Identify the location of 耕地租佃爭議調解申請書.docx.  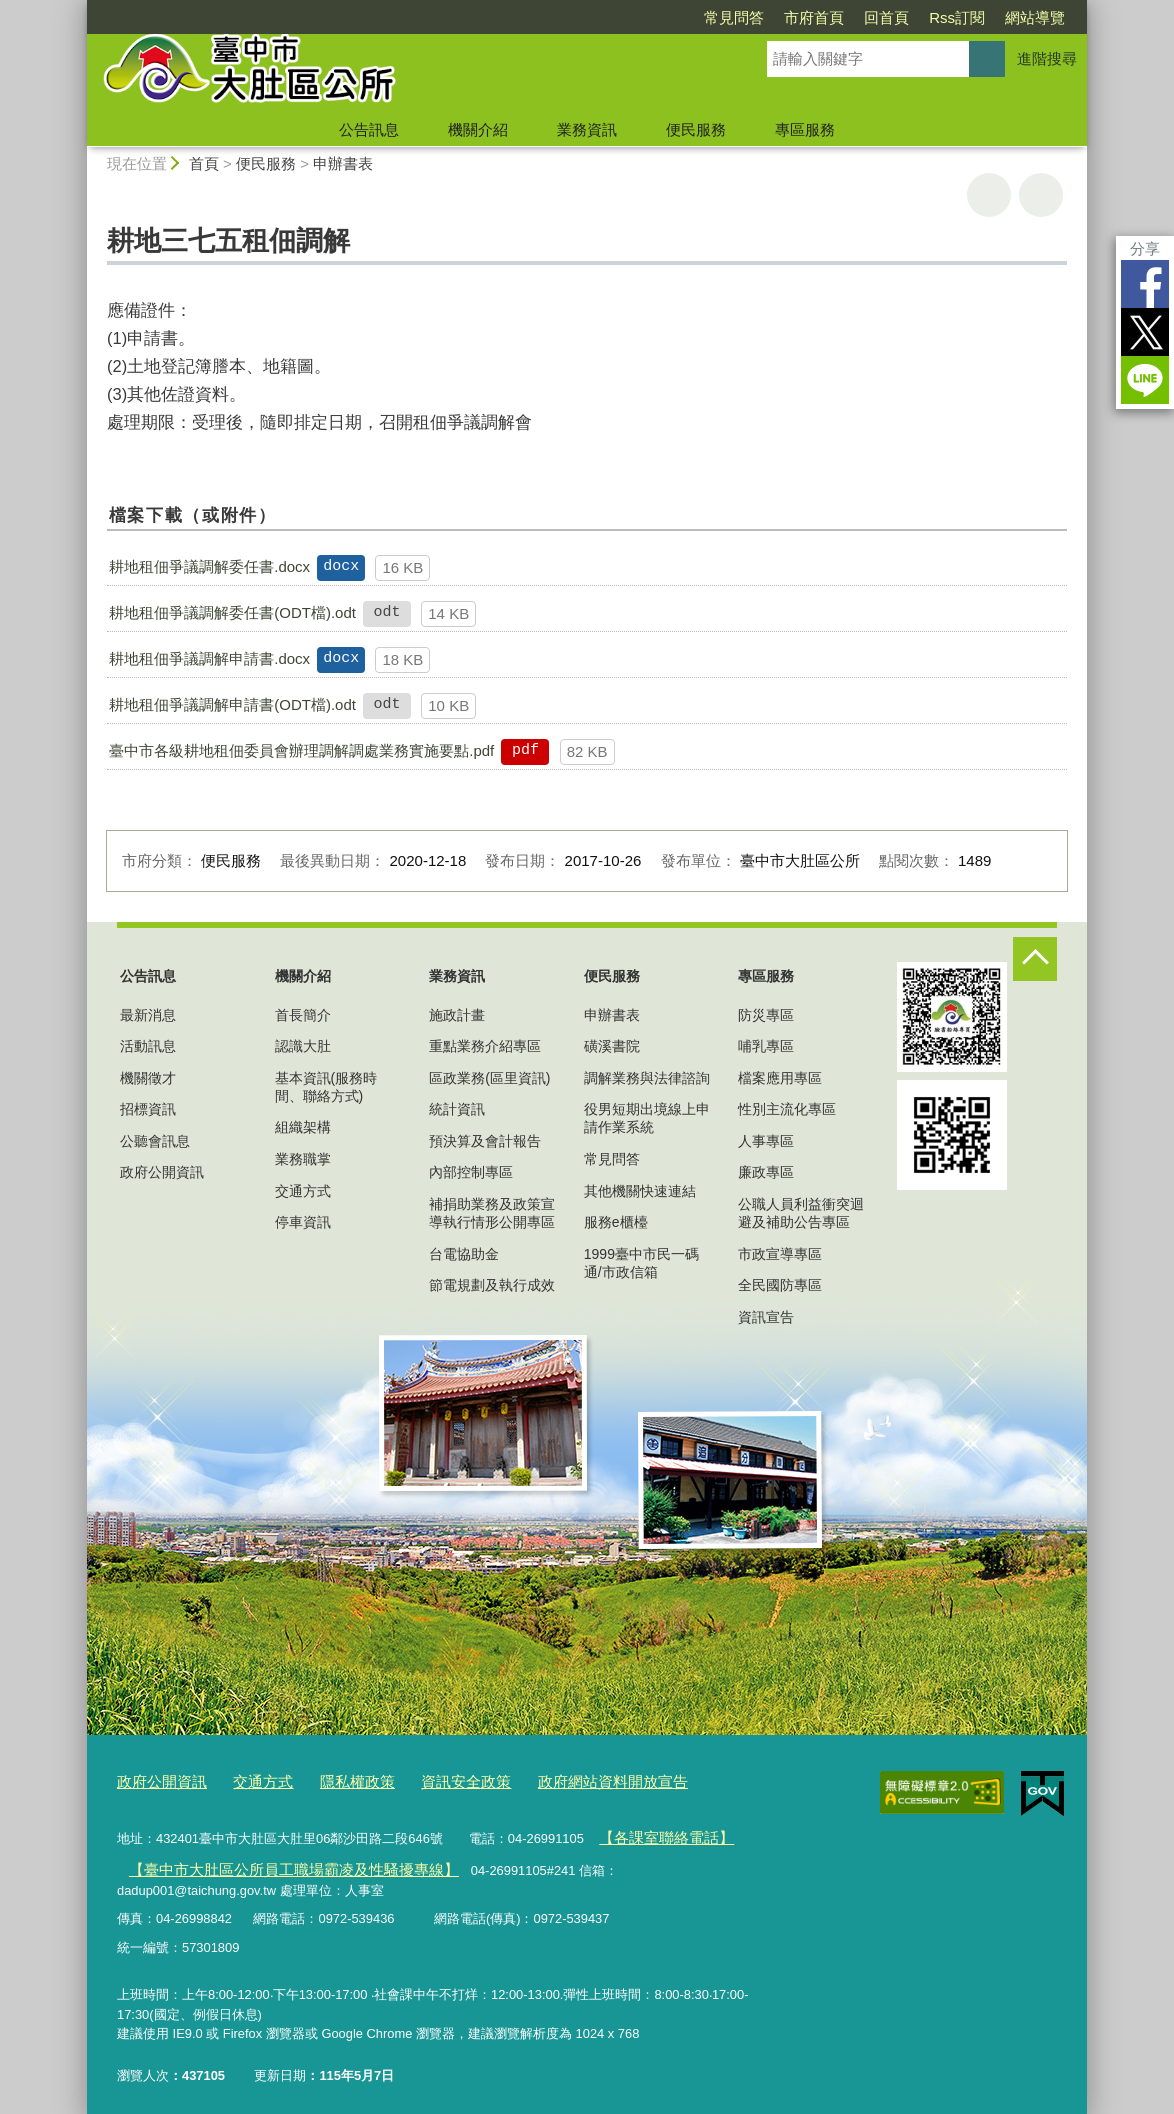
(209, 658).